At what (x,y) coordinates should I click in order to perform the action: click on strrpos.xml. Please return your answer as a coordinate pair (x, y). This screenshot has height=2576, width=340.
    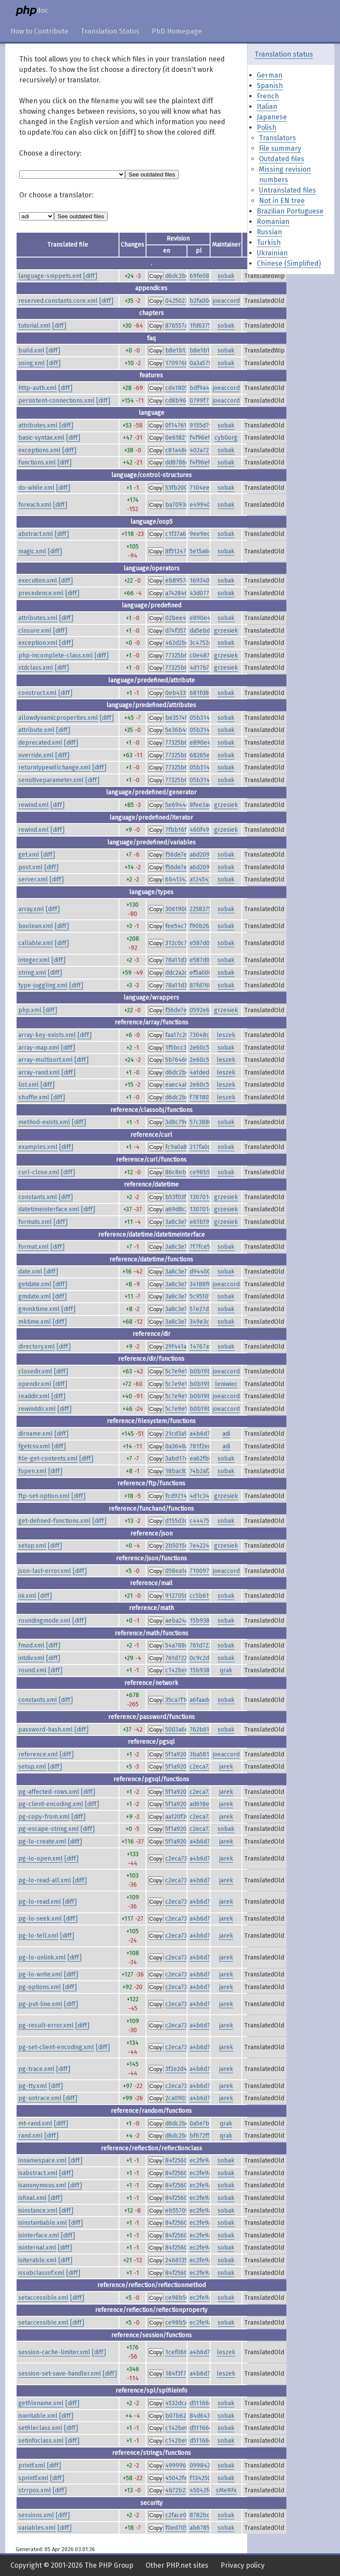
    Looking at the image, I should click on (34, 2490).